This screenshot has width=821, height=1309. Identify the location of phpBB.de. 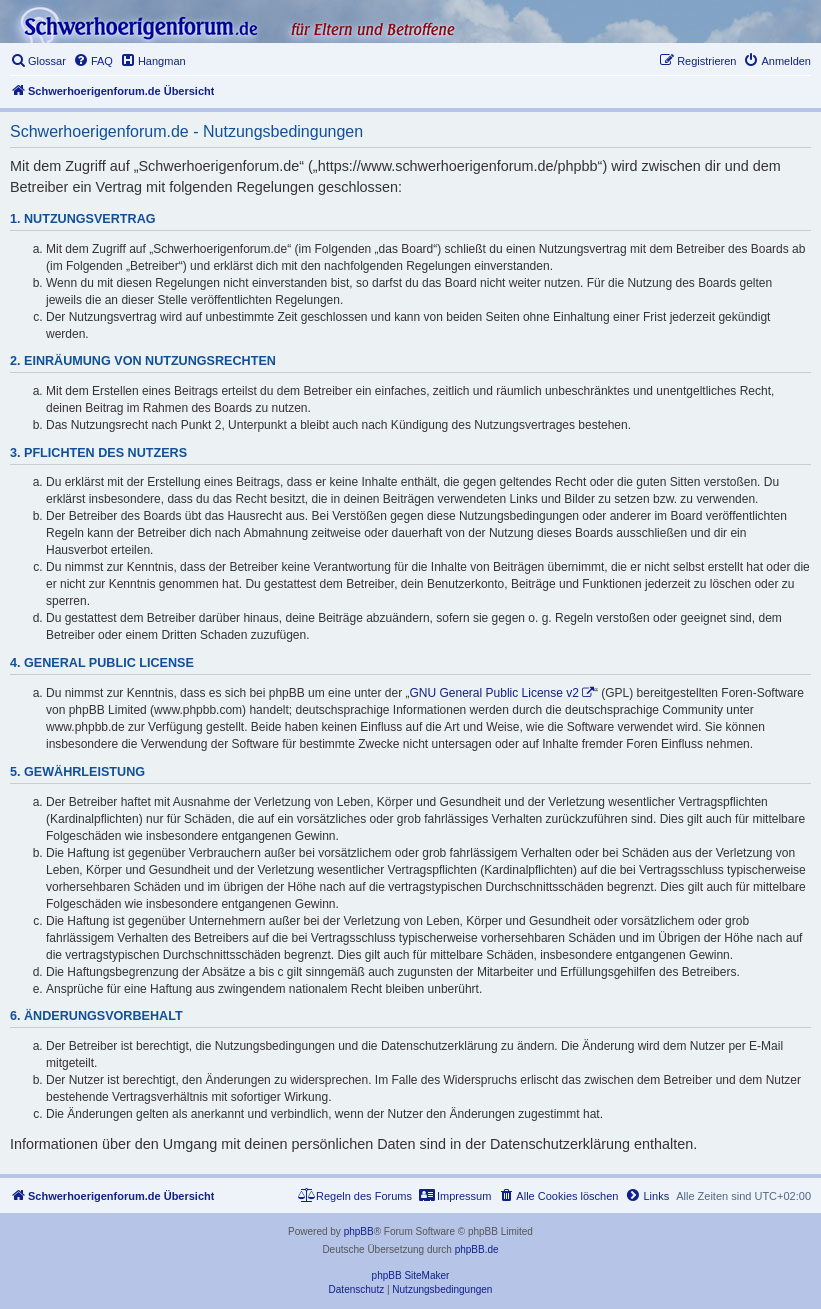
(477, 1249).